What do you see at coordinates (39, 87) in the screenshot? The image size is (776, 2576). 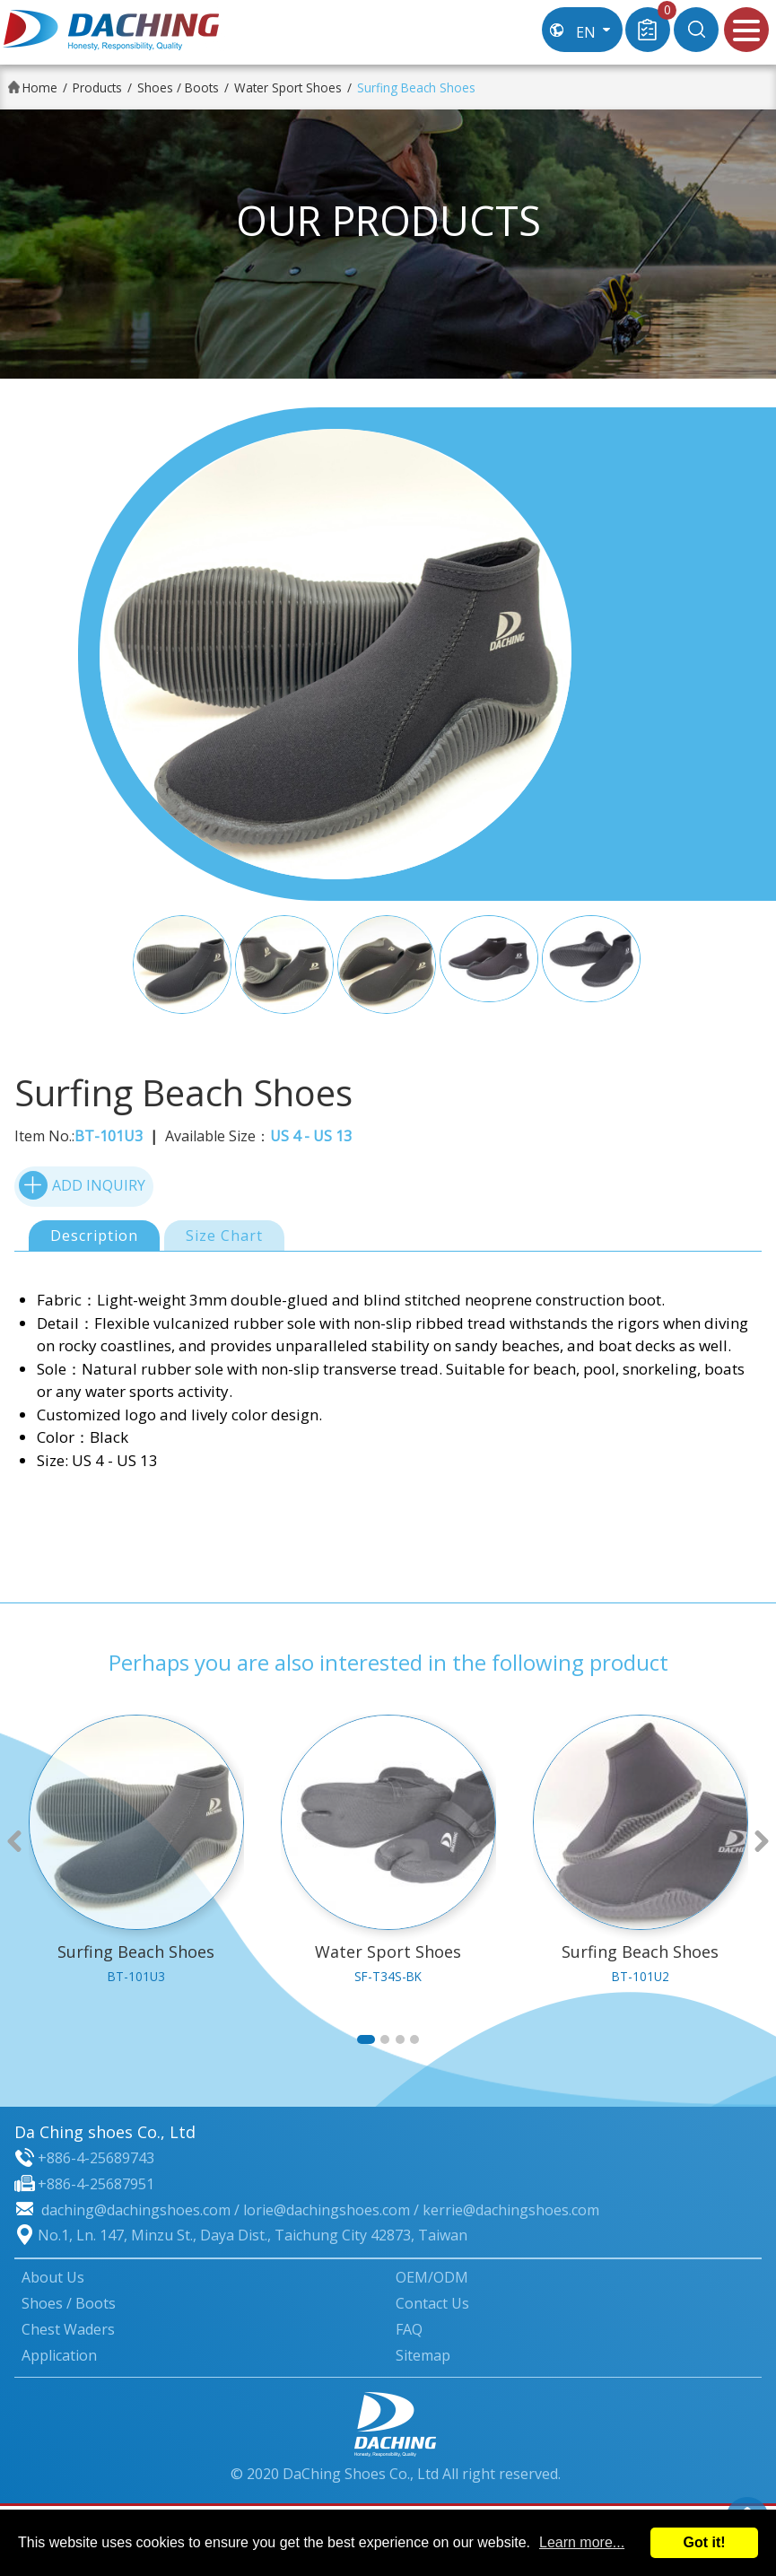 I see `Home` at bounding box center [39, 87].